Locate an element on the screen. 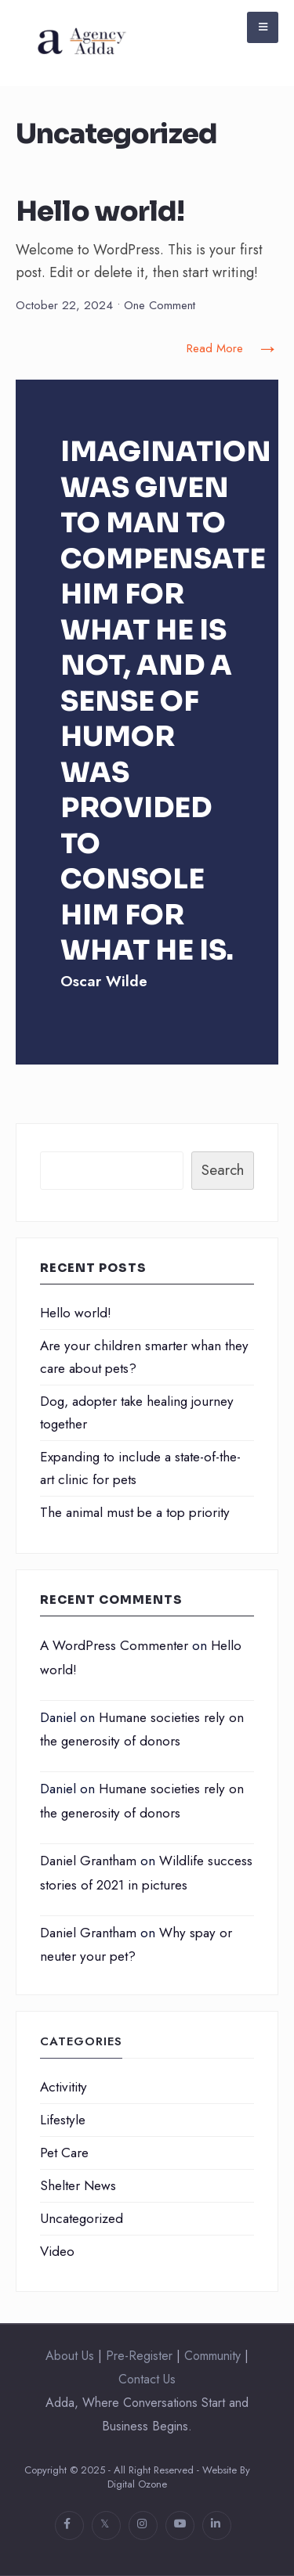 This screenshot has height=2576, width=294. Community is located at coordinates (212, 2356).